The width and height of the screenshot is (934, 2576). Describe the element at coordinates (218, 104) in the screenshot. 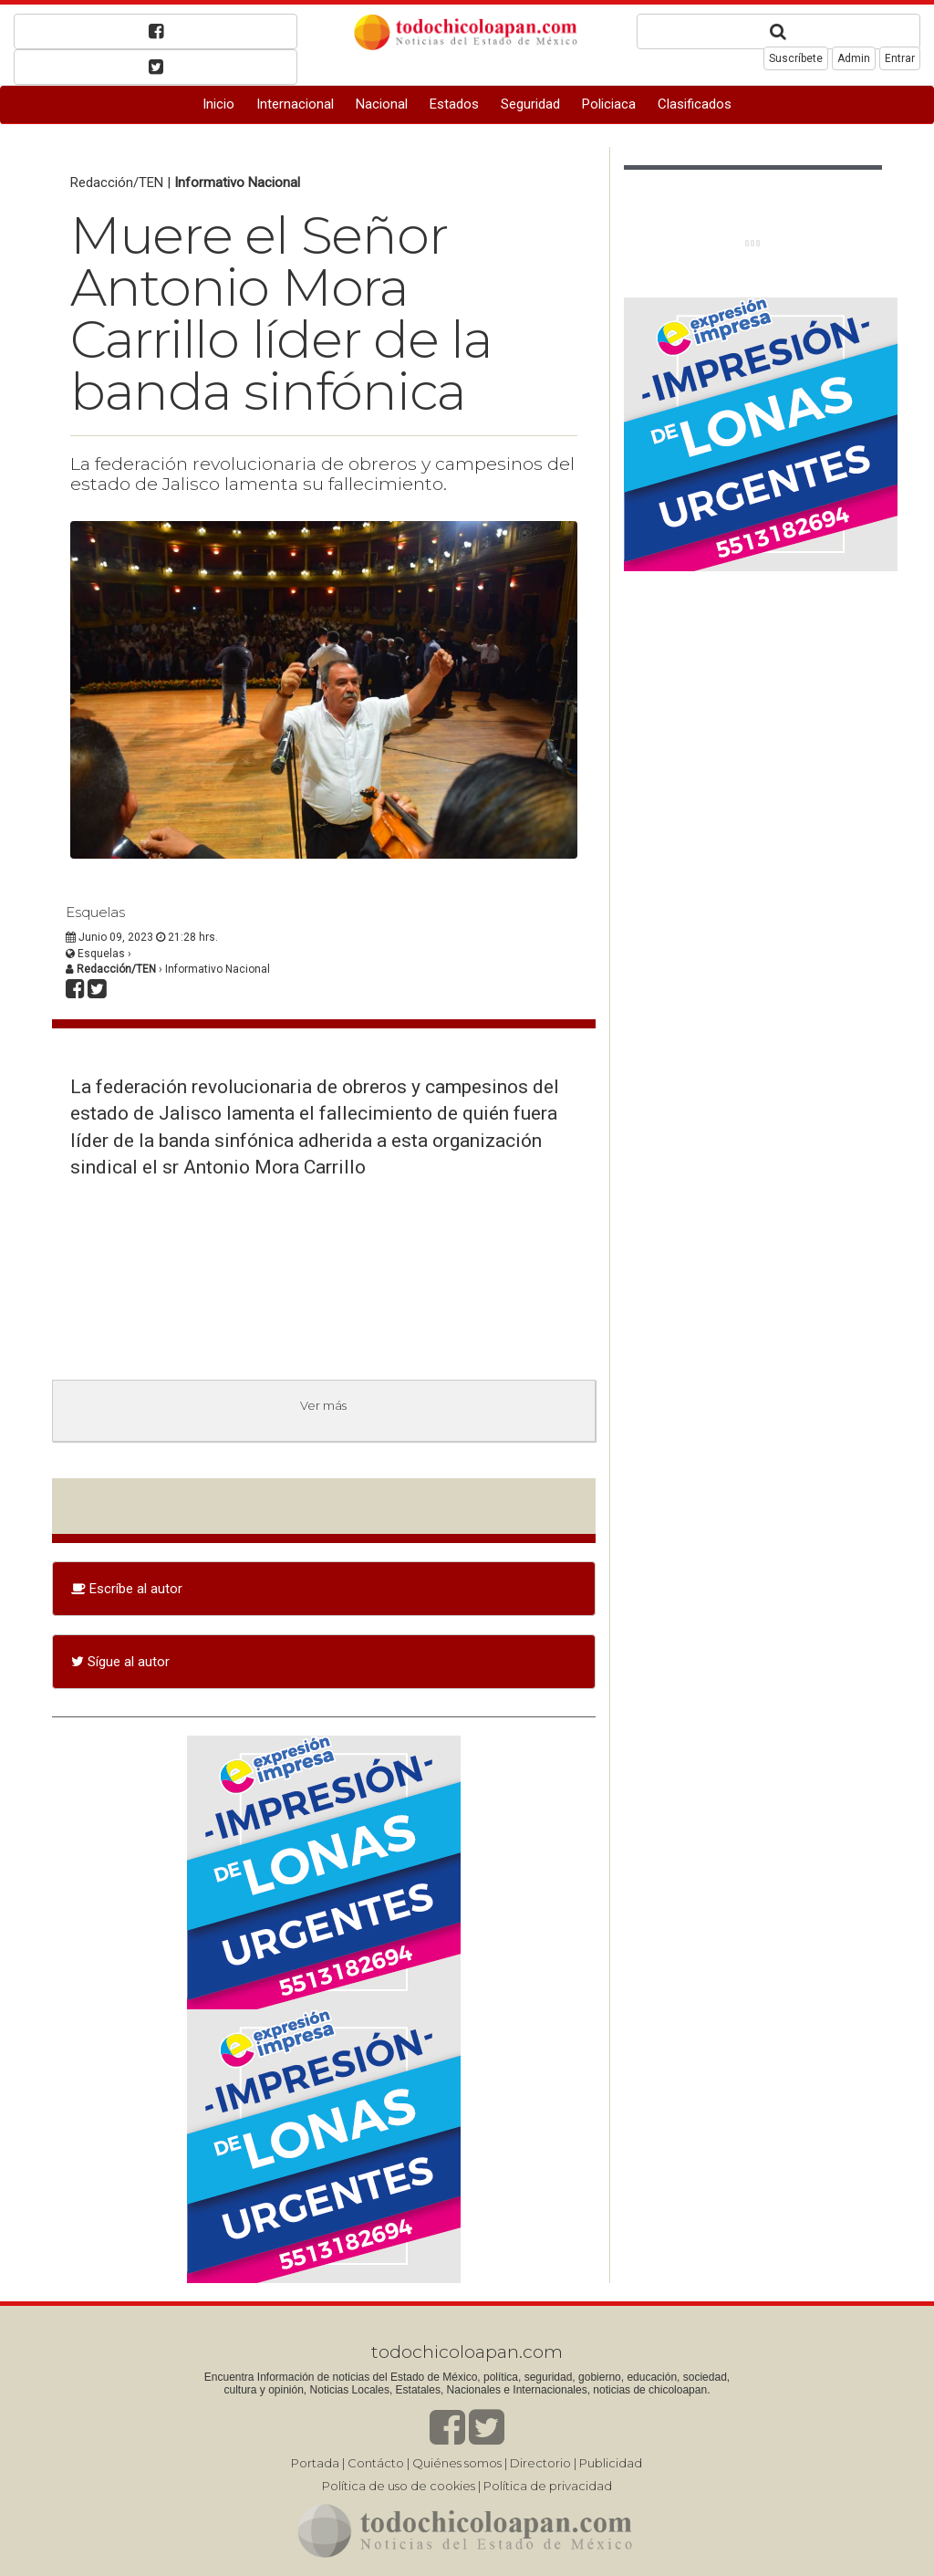

I see `Inicio` at that location.